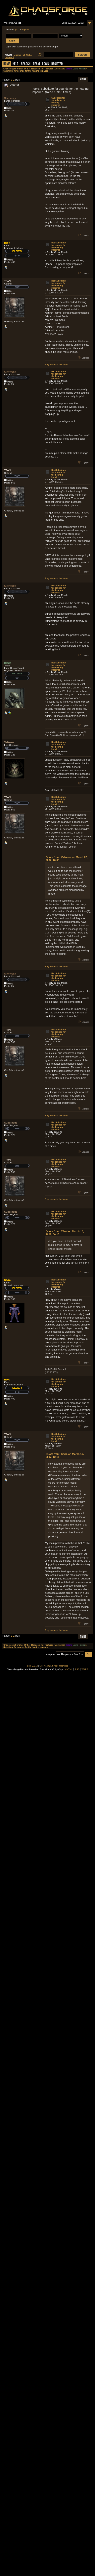 This screenshot has width=95, height=2576. What do you see at coordinates (7, 281) in the screenshot?
I see `TFoN` at bounding box center [7, 281].